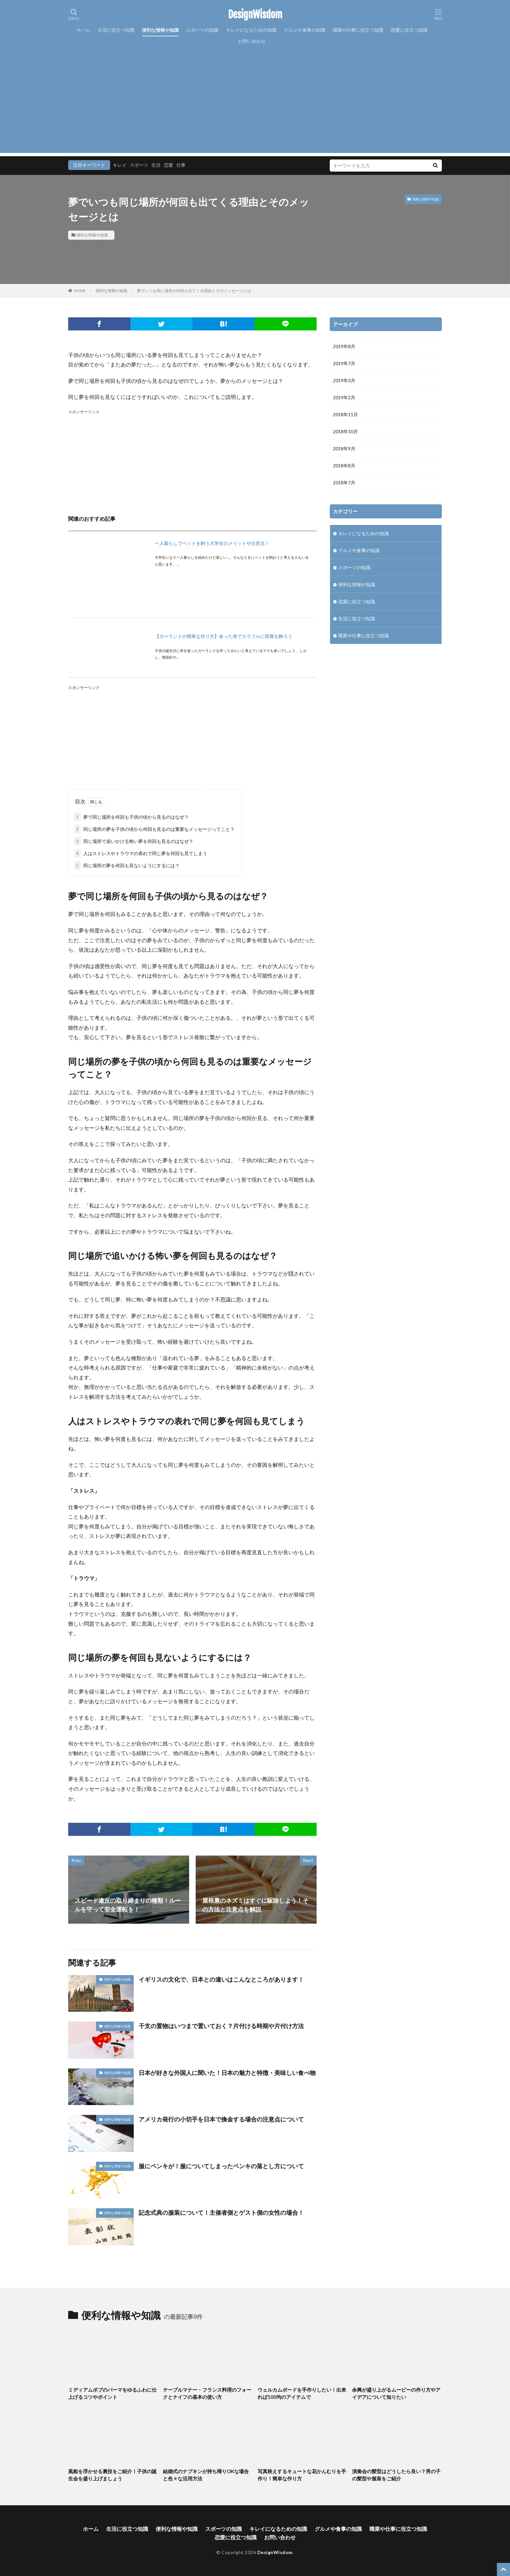  What do you see at coordinates (345, 414) in the screenshot?
I see `2018年11月` at bounding box center [345, 414].